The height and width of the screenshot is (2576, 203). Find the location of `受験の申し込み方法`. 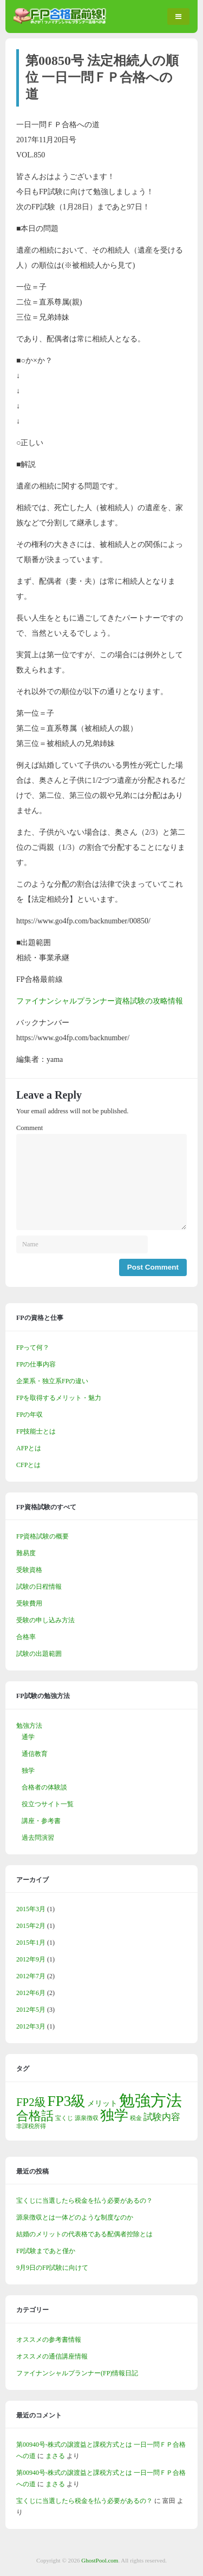

受験の申し込み方法 is located at coordinates (45, 1620).